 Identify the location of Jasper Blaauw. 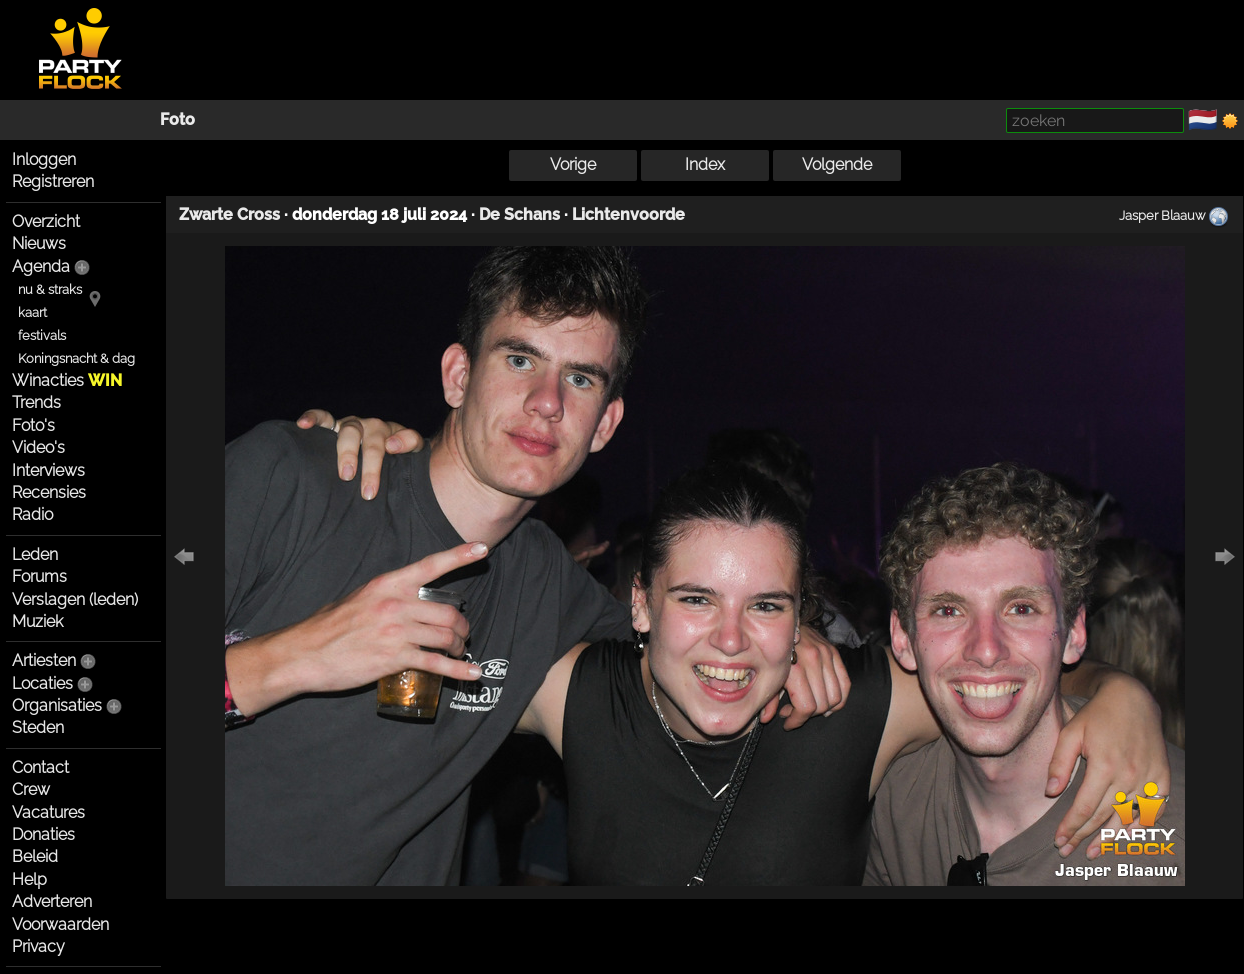
(1162, 215).